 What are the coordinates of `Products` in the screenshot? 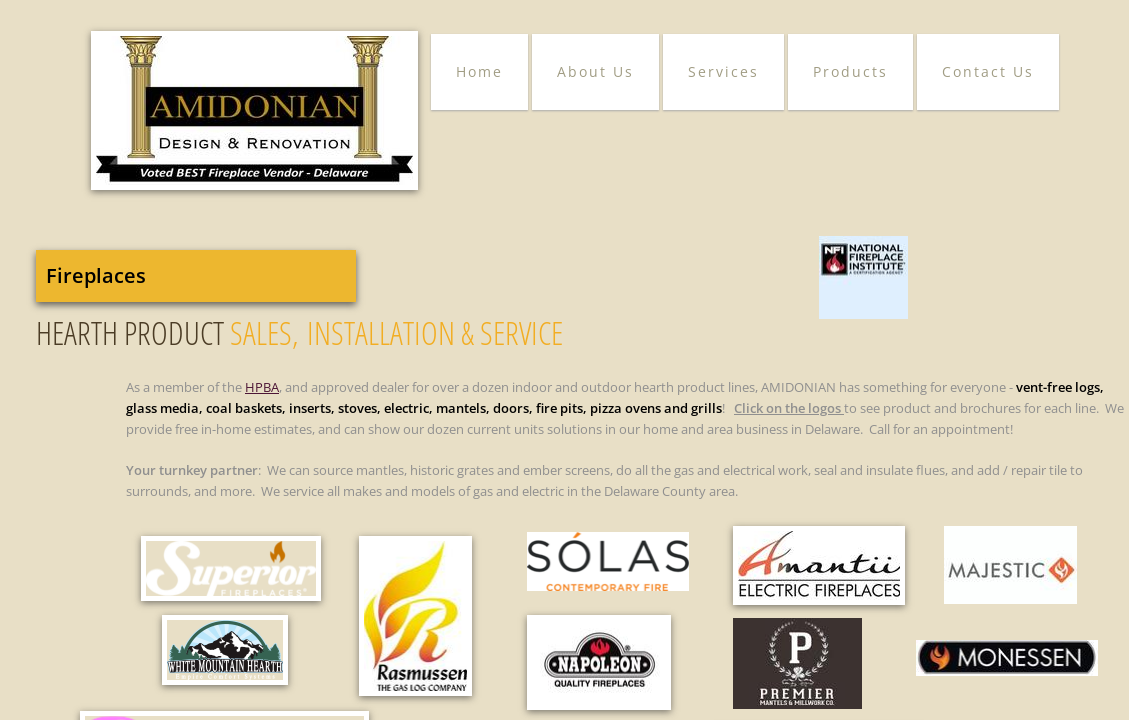 It's located at (850, 71).